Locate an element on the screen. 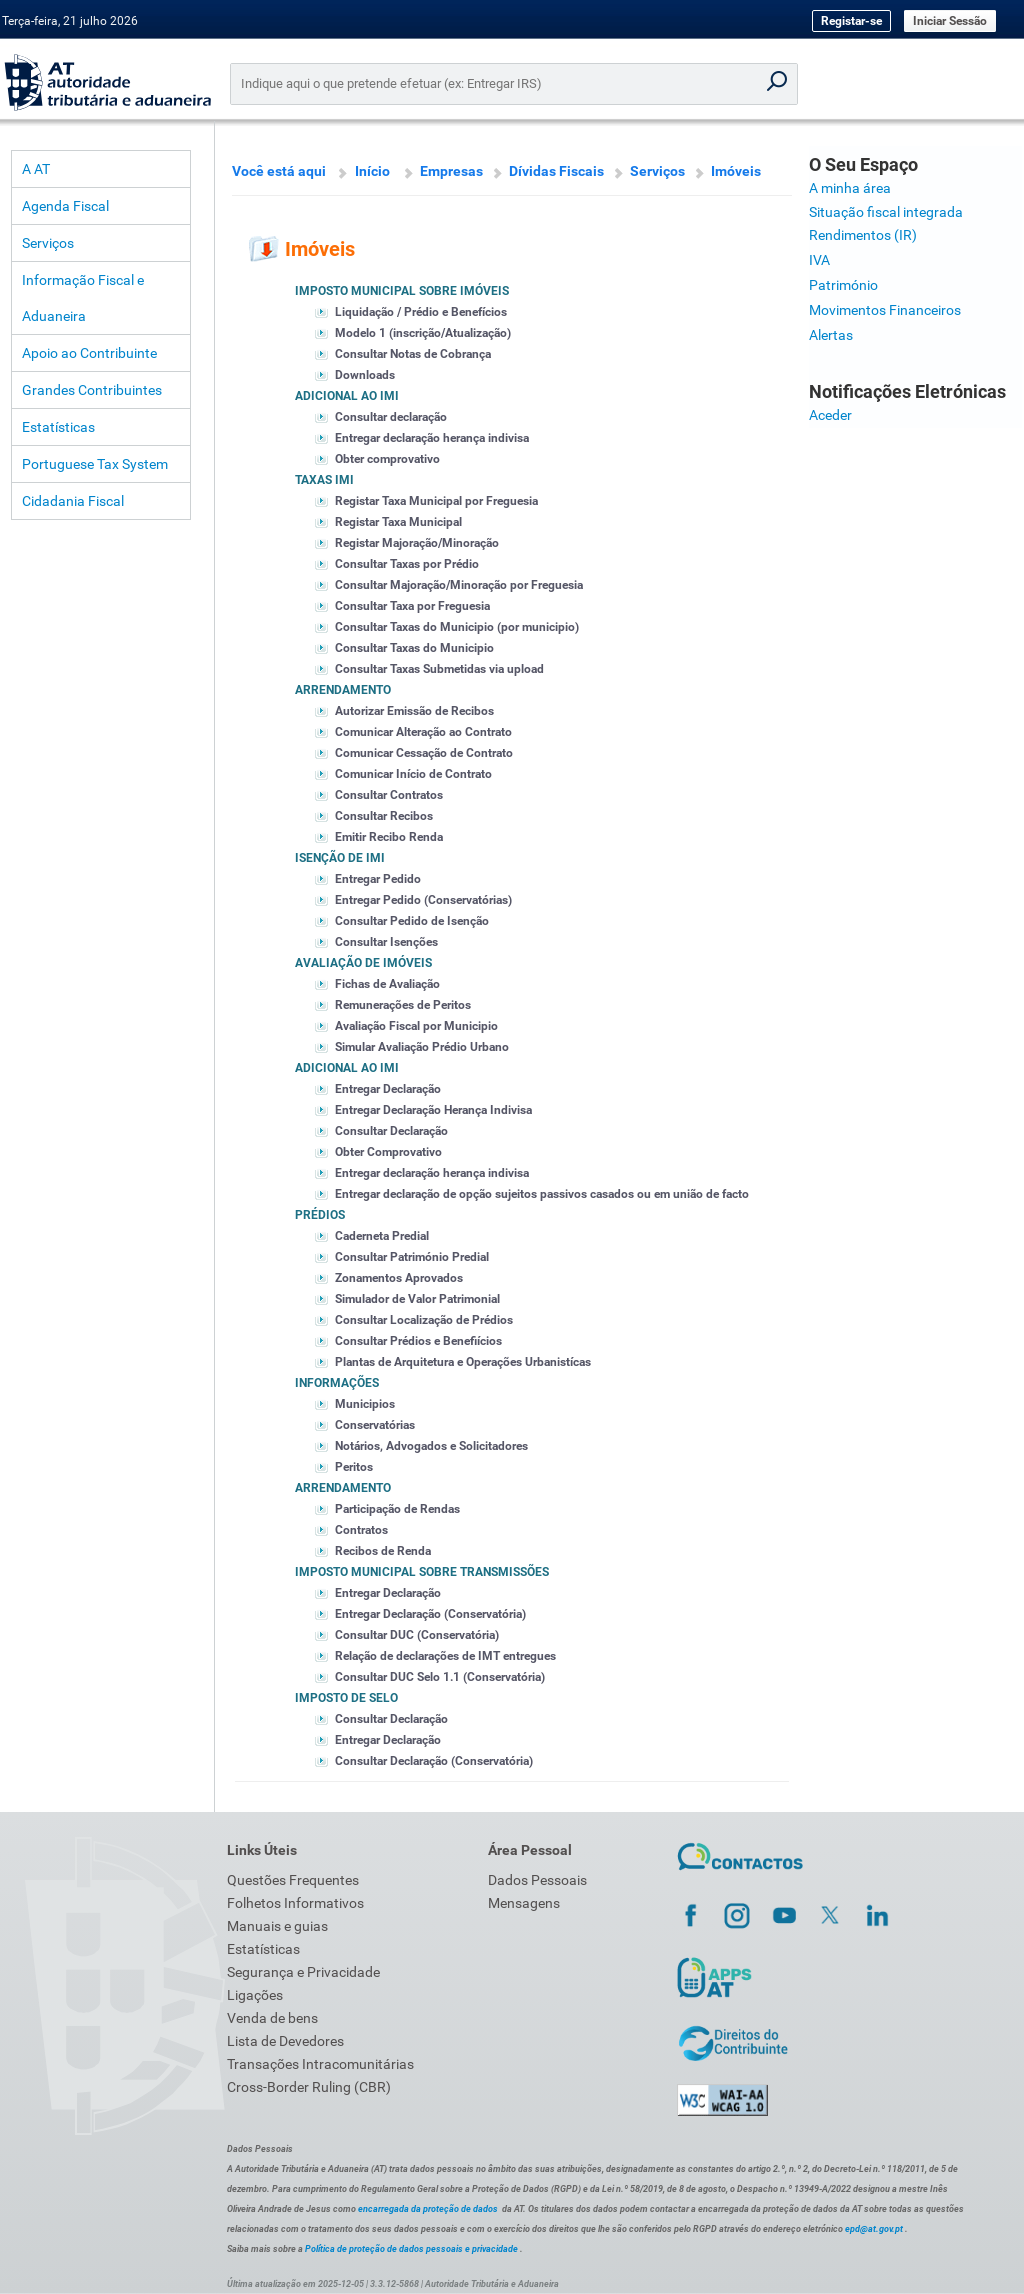  Entregar declaração herança indivisa is located at coordinates (432, 438).